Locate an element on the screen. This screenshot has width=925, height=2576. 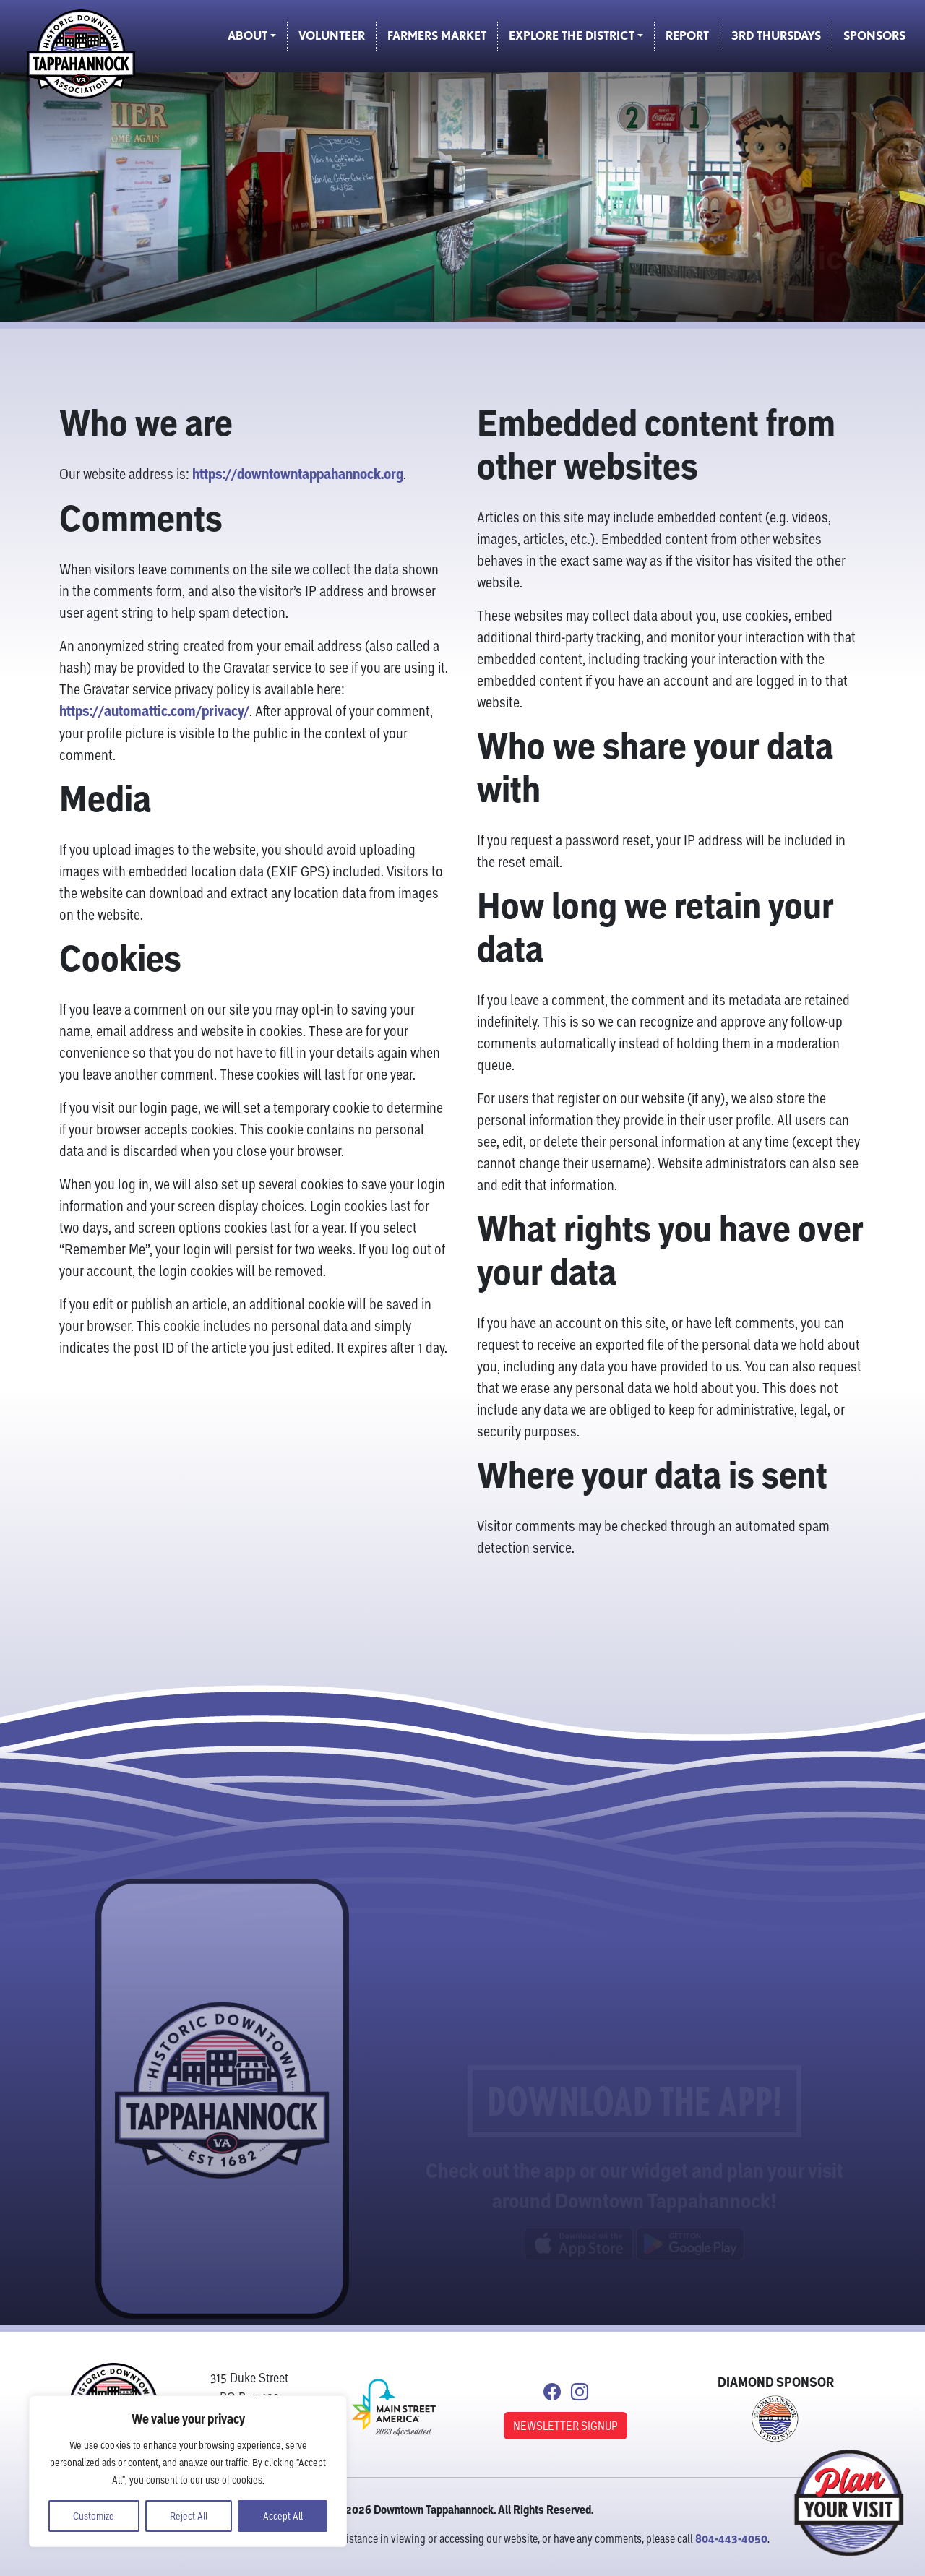
Report is located at coordinates (687, 36).